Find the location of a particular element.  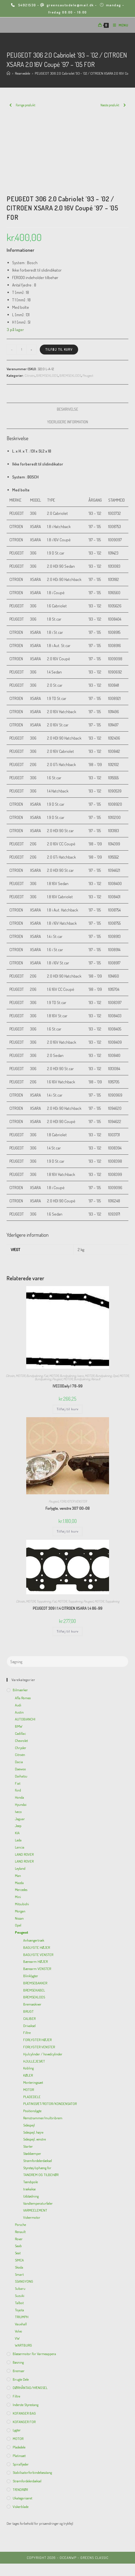

Lada is located at coordinates (18, 1840).